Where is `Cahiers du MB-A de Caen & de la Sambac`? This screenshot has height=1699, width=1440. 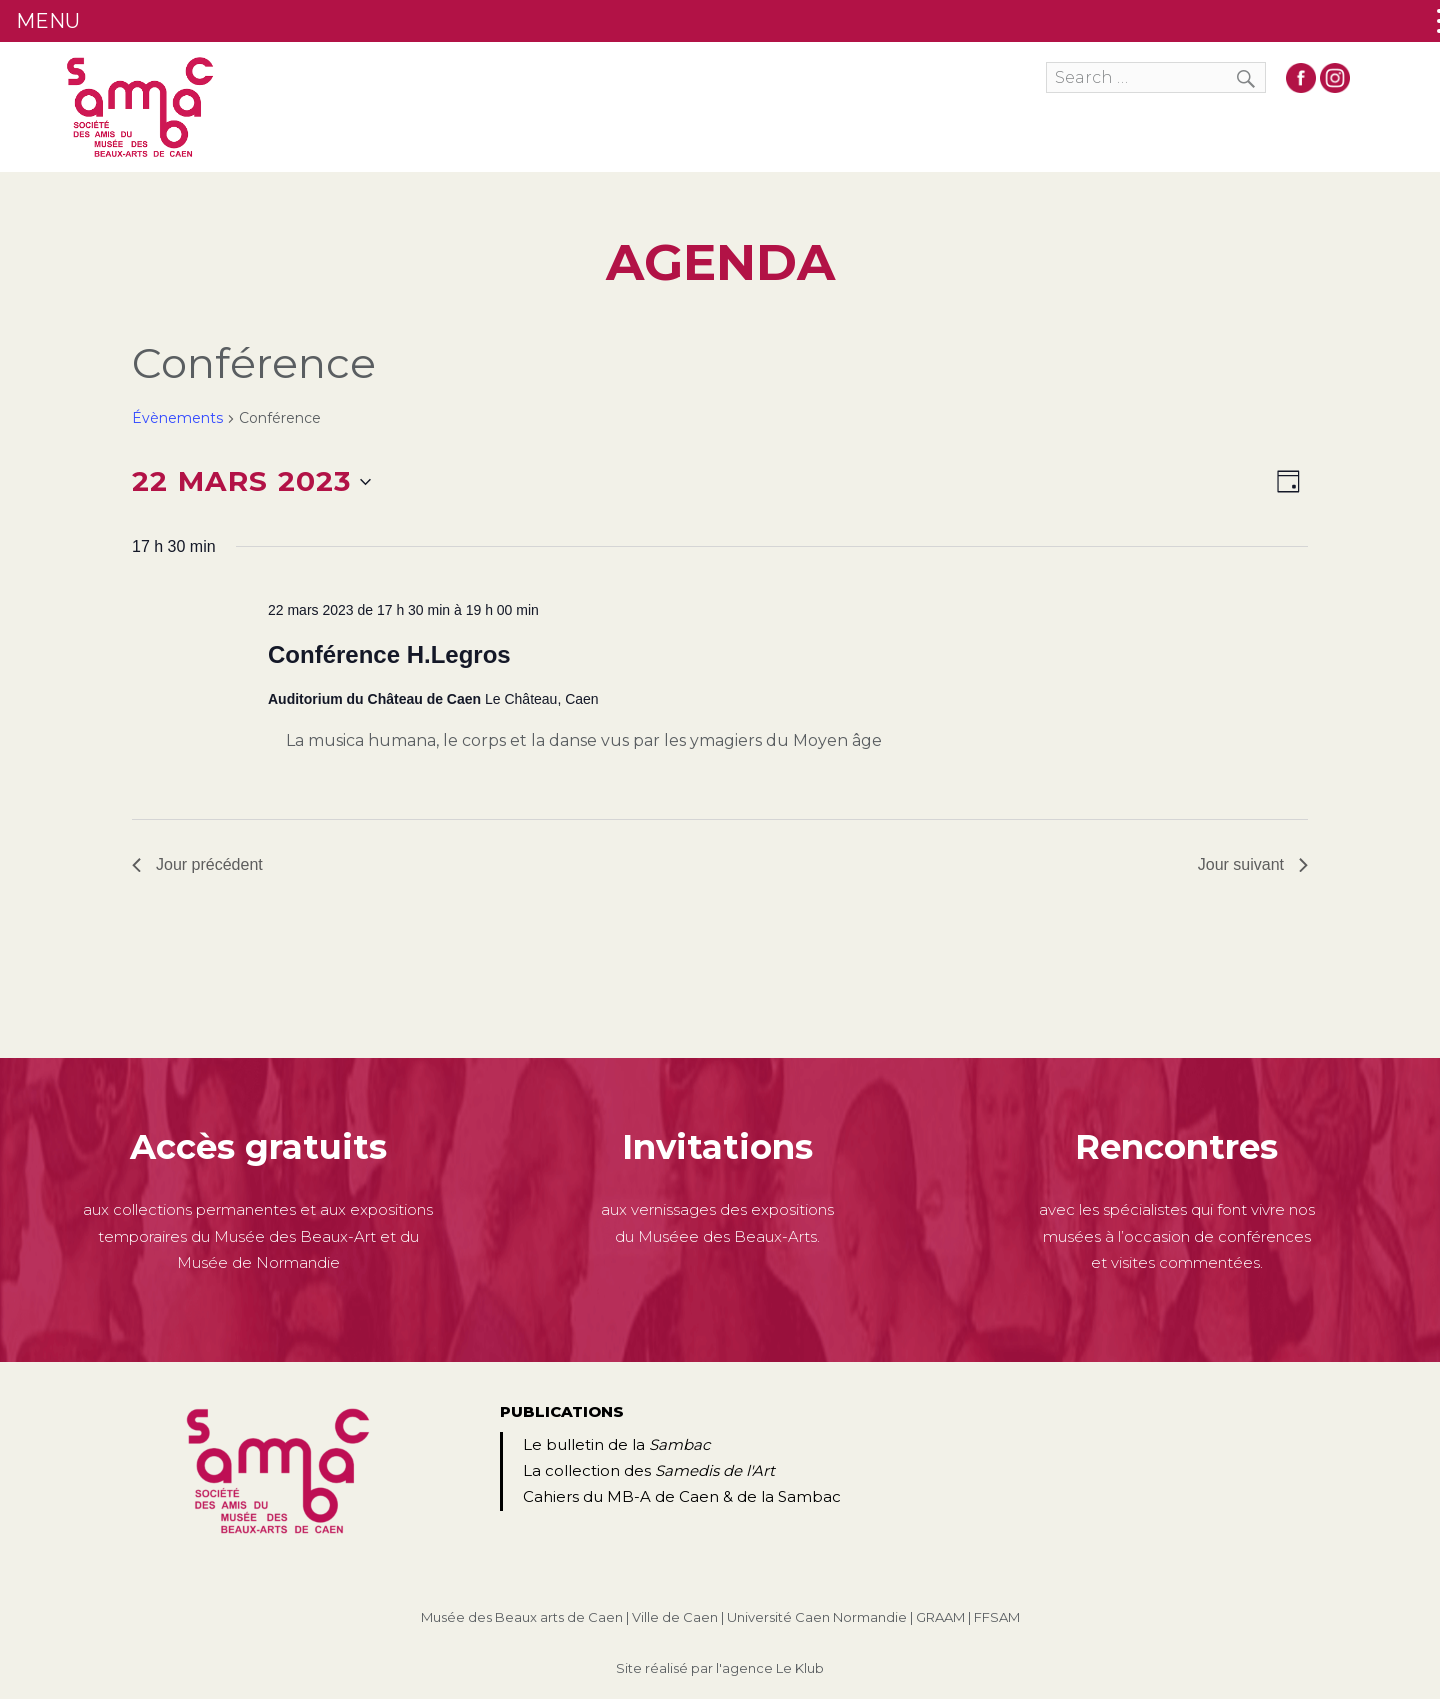 Cahiers du MB-A de Caen & de la Sambac is located at coordinates (682, 1496).